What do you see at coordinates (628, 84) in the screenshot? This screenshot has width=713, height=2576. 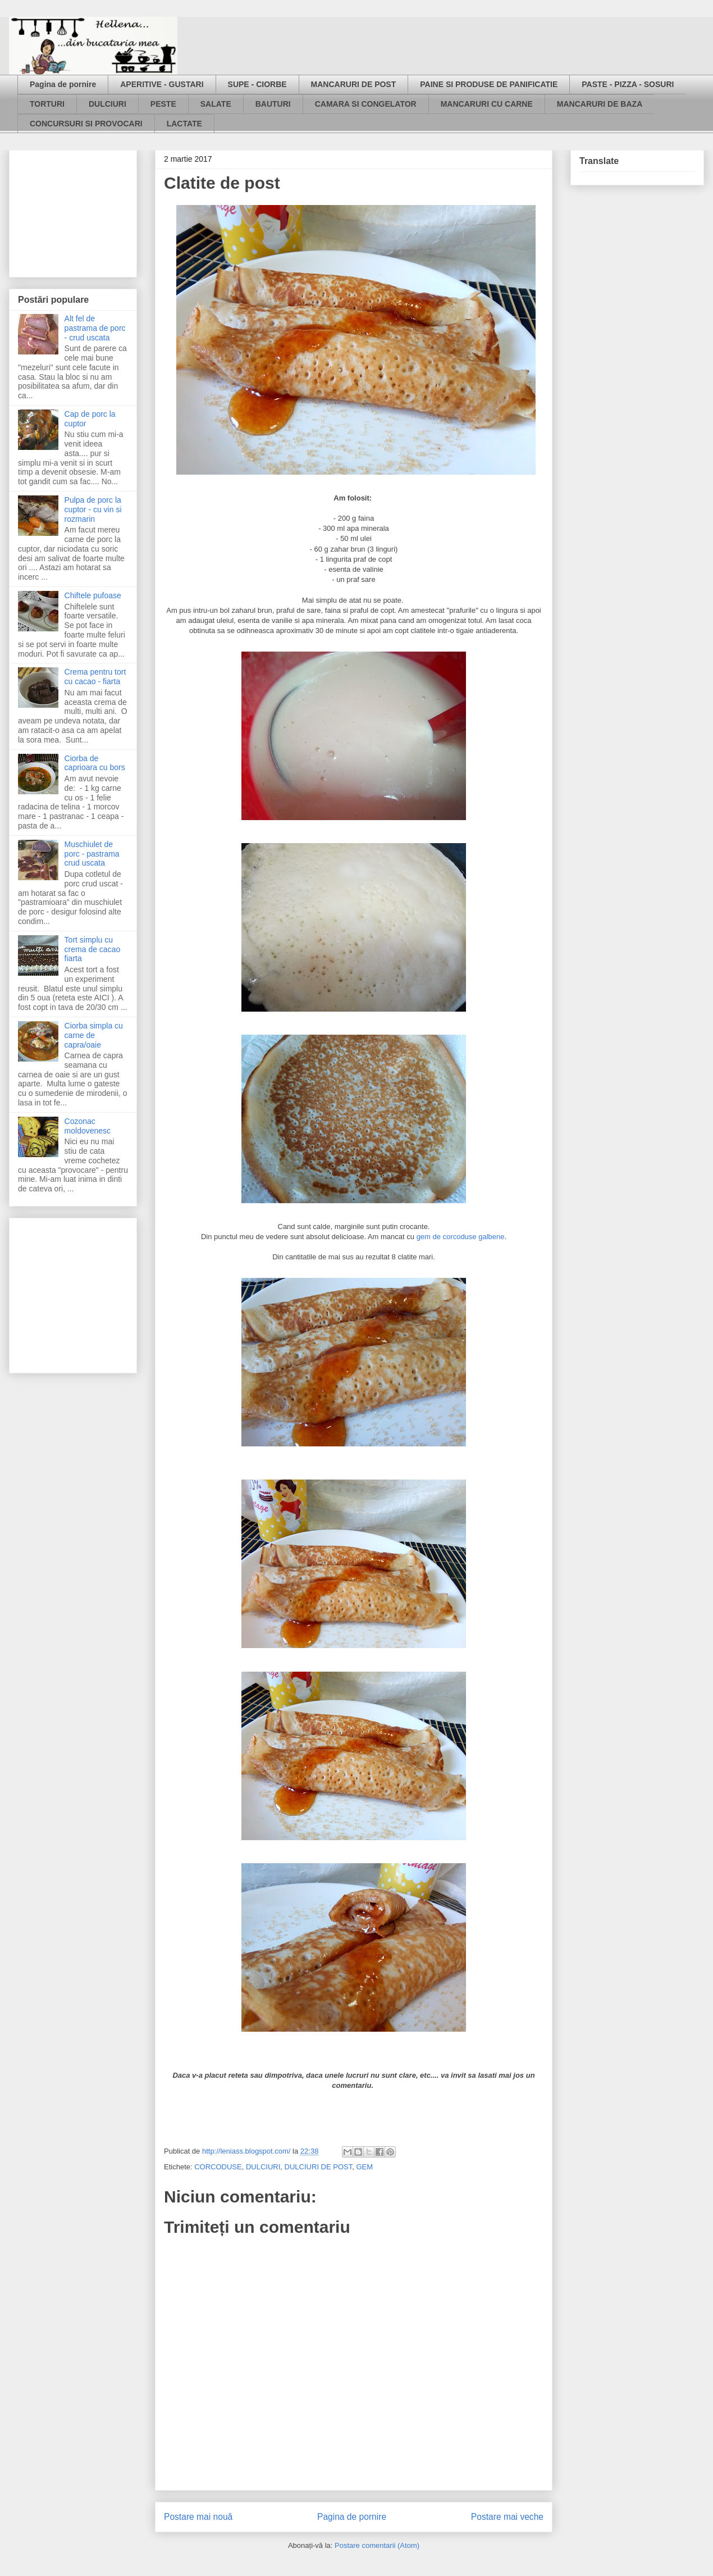 I see `PASTE - PIZZA - SOSURI` at bounding box center [628, 84].